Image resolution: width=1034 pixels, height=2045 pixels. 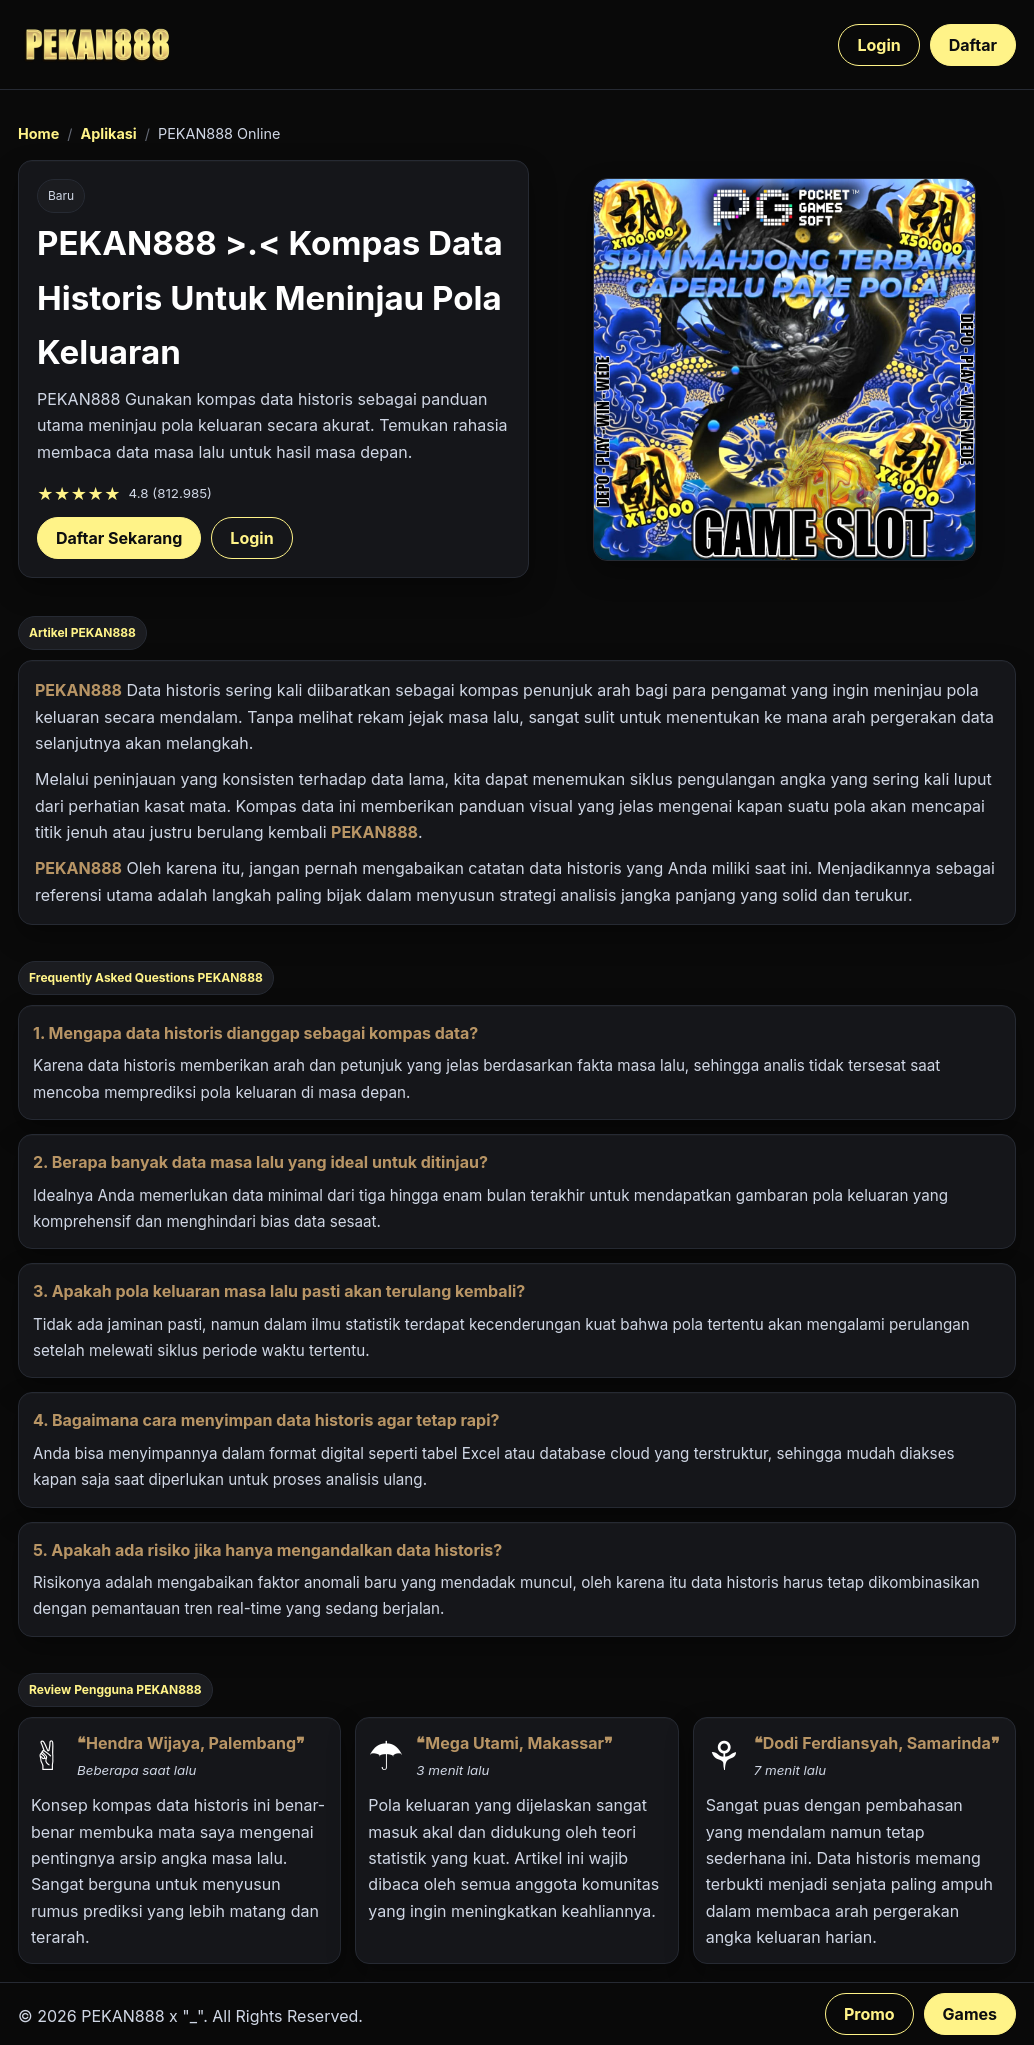 What do you see at coordinates (878, 45) in the screenshot?
I see `Login` at bounding box center [878, 45].